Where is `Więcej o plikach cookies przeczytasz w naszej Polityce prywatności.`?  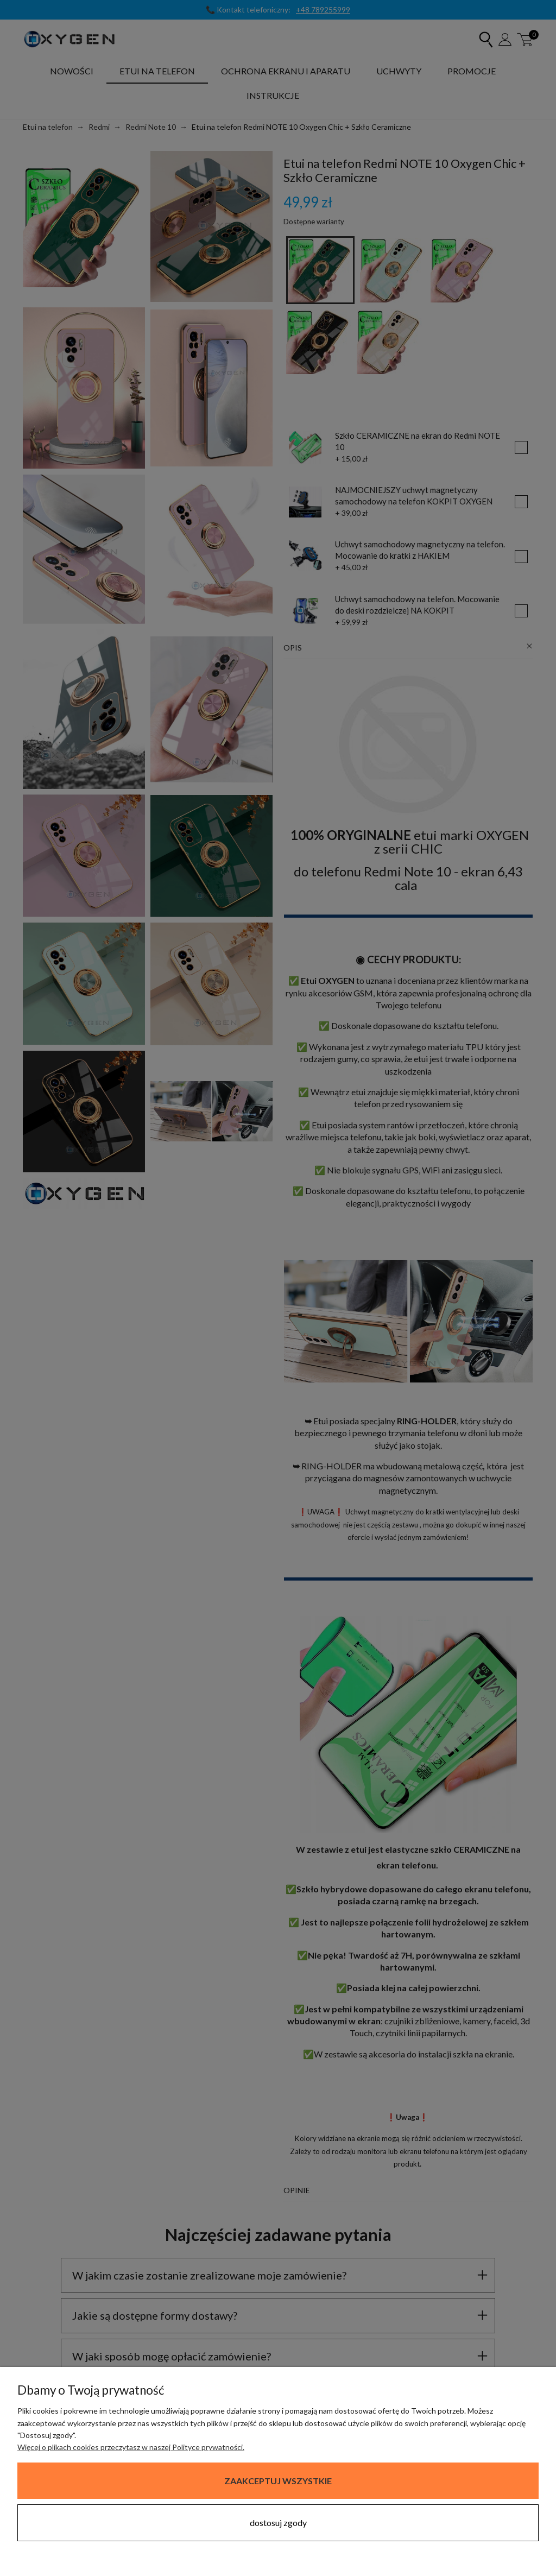
Więcej o plikach cookies przeczytasz w naszej Polityce prywatności. is located at coordinates (130, 2447).